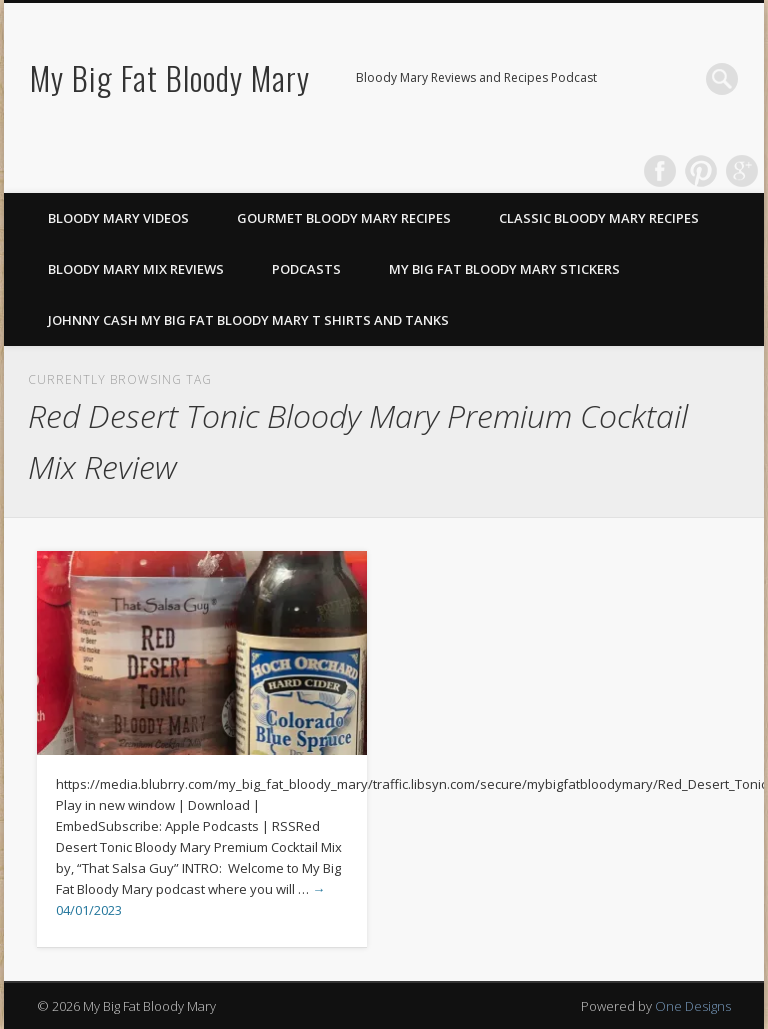  Describe the element at coordinates (306, 269) in the screenshot. I see `Podcasts` at that location.